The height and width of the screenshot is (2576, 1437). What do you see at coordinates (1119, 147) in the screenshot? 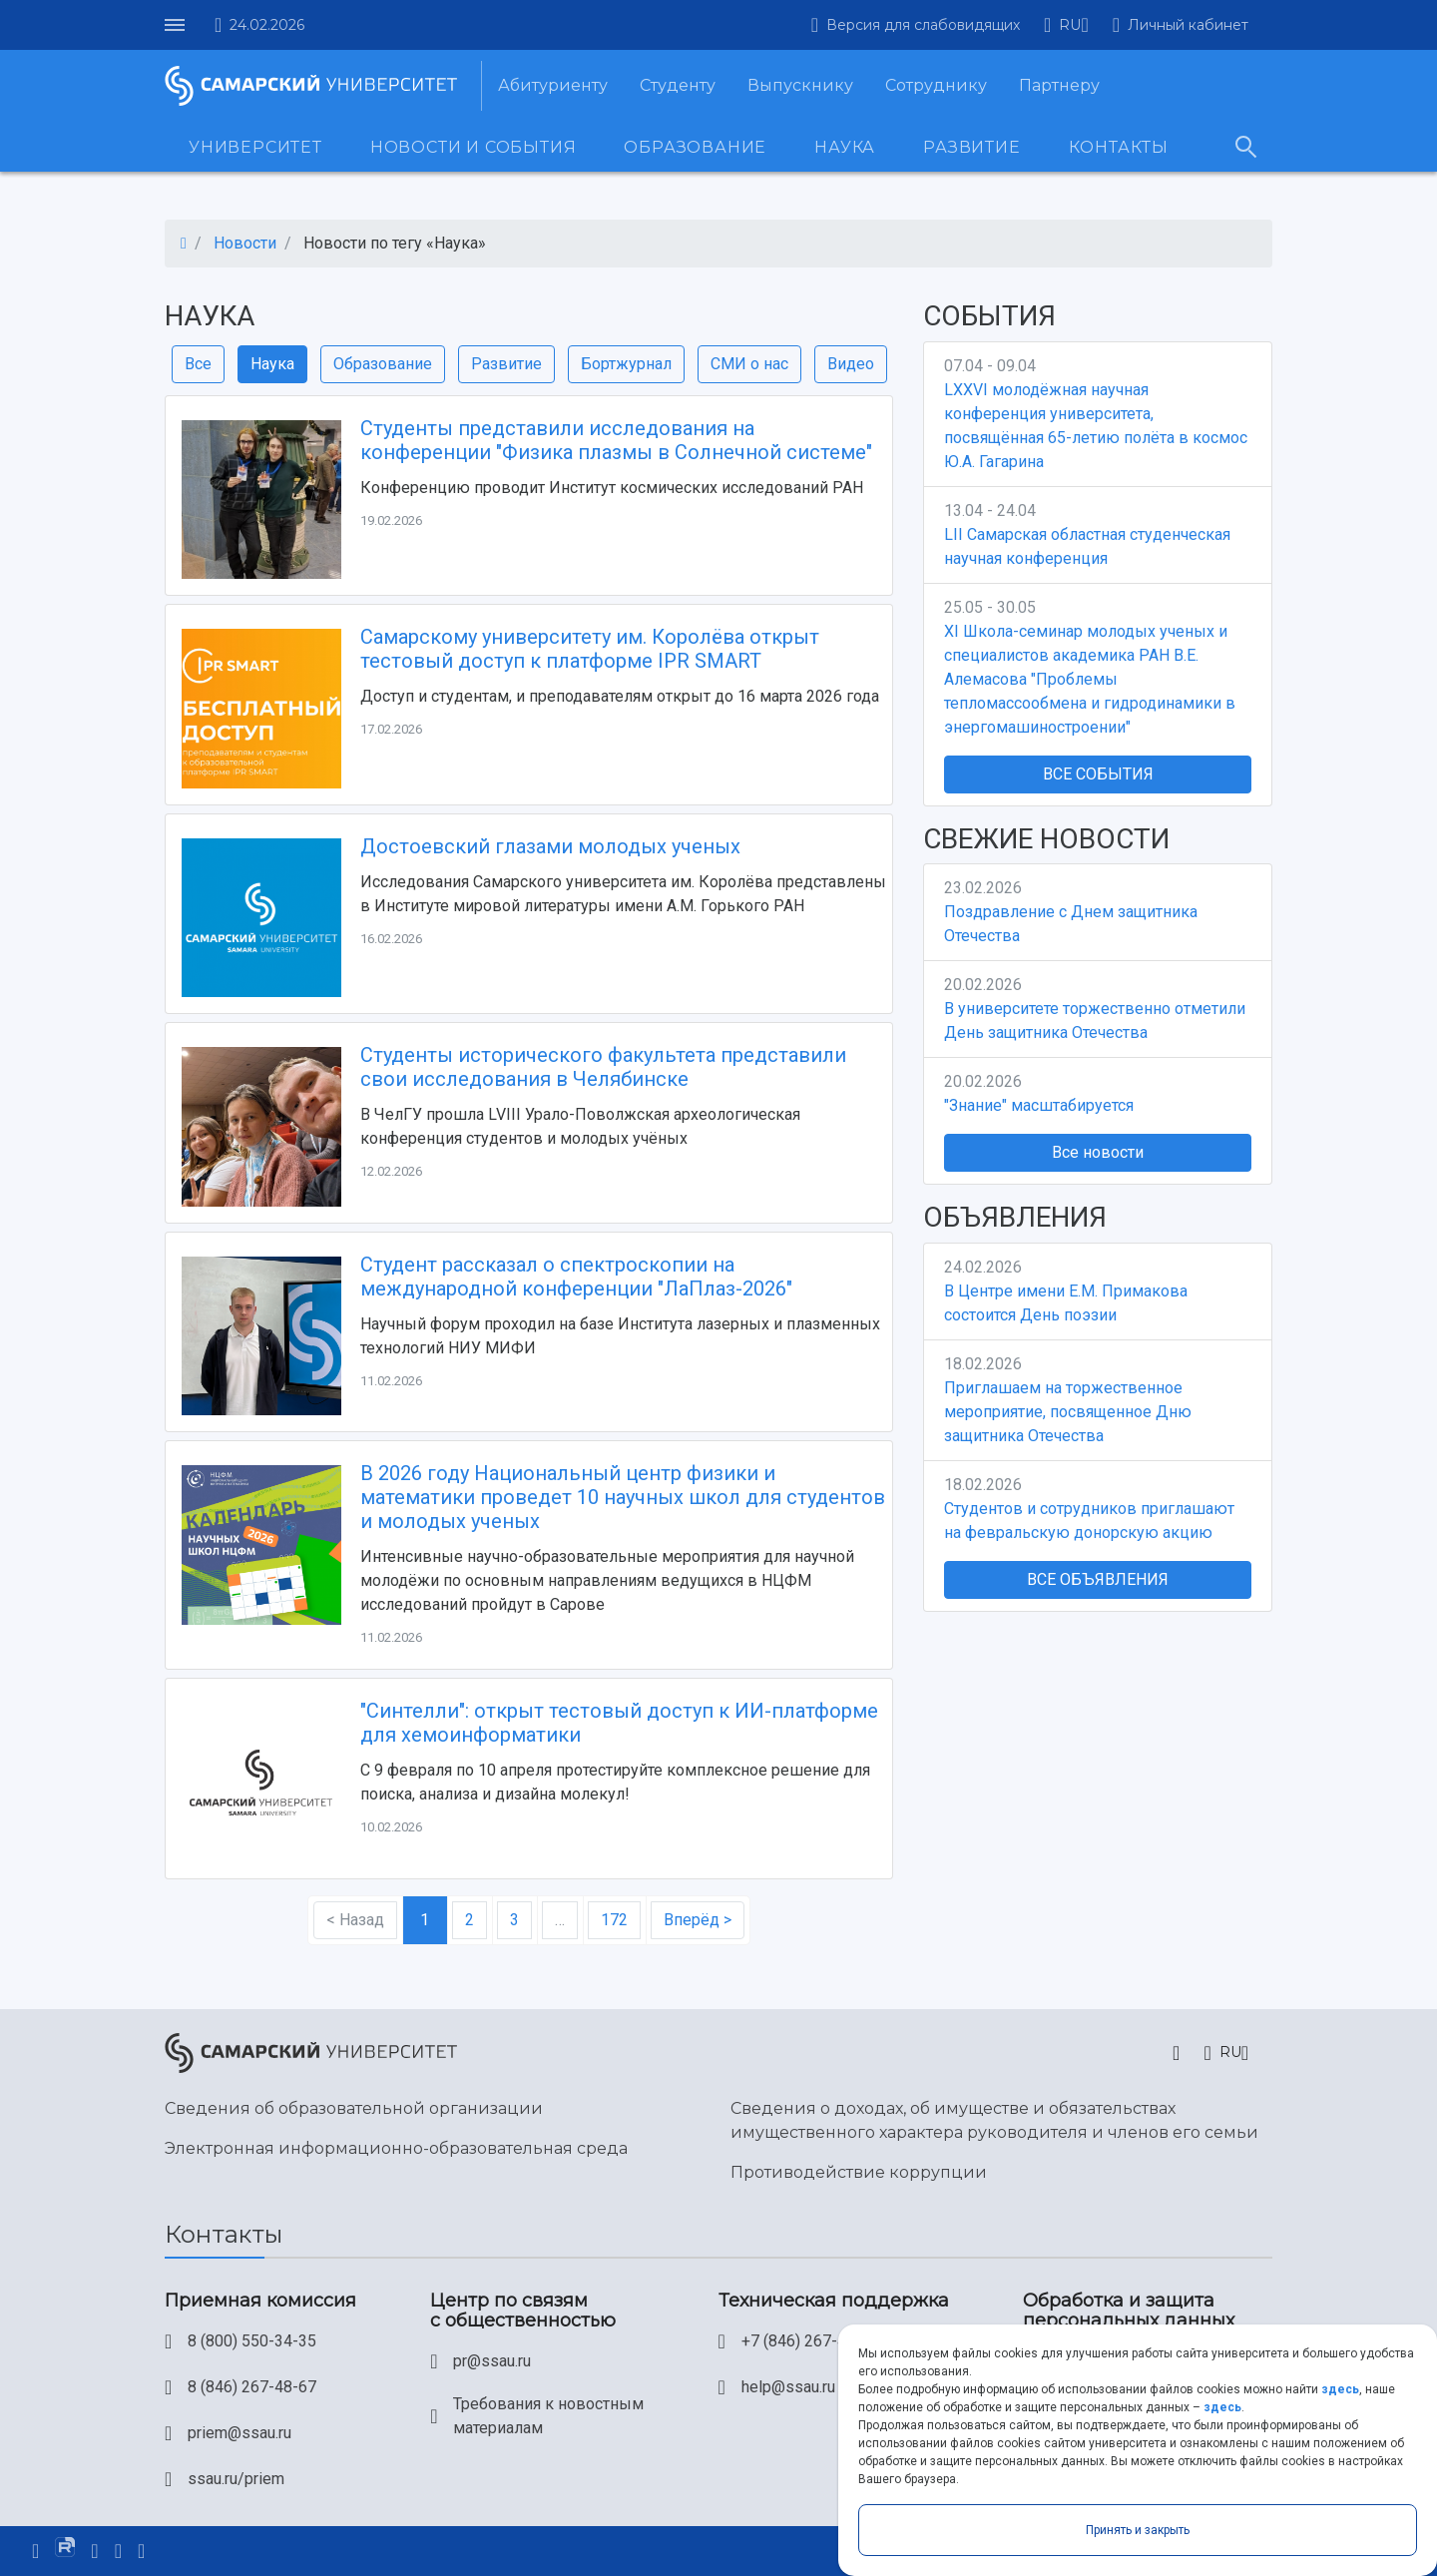
I see `Контакты` at bounding box center [1119, 147].